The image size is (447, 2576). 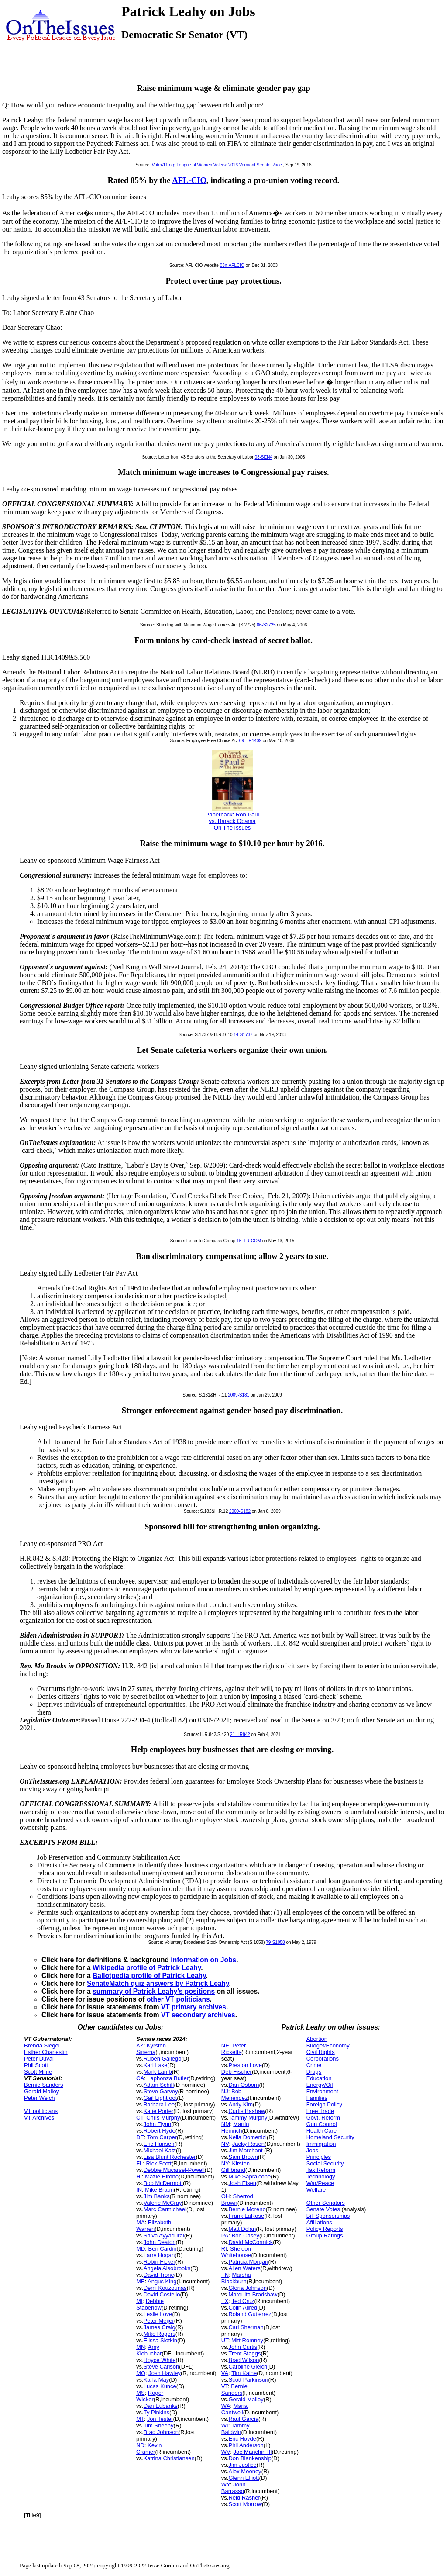 What do you see at coordinates (245, 2445) in the screenshot?
I see `Phil Anderson` at bounding box center [245, 2445].